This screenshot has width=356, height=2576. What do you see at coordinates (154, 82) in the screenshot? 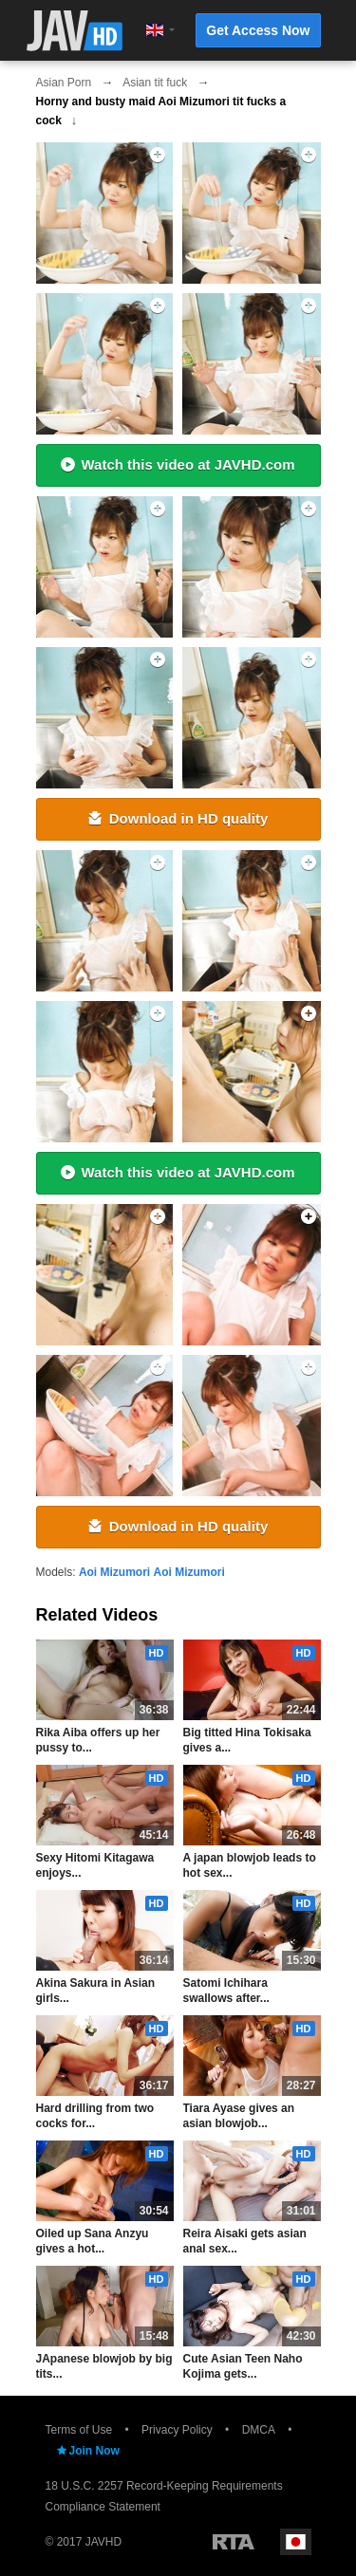
I see `Asian tit fuck` at bounding box center [154, 82].